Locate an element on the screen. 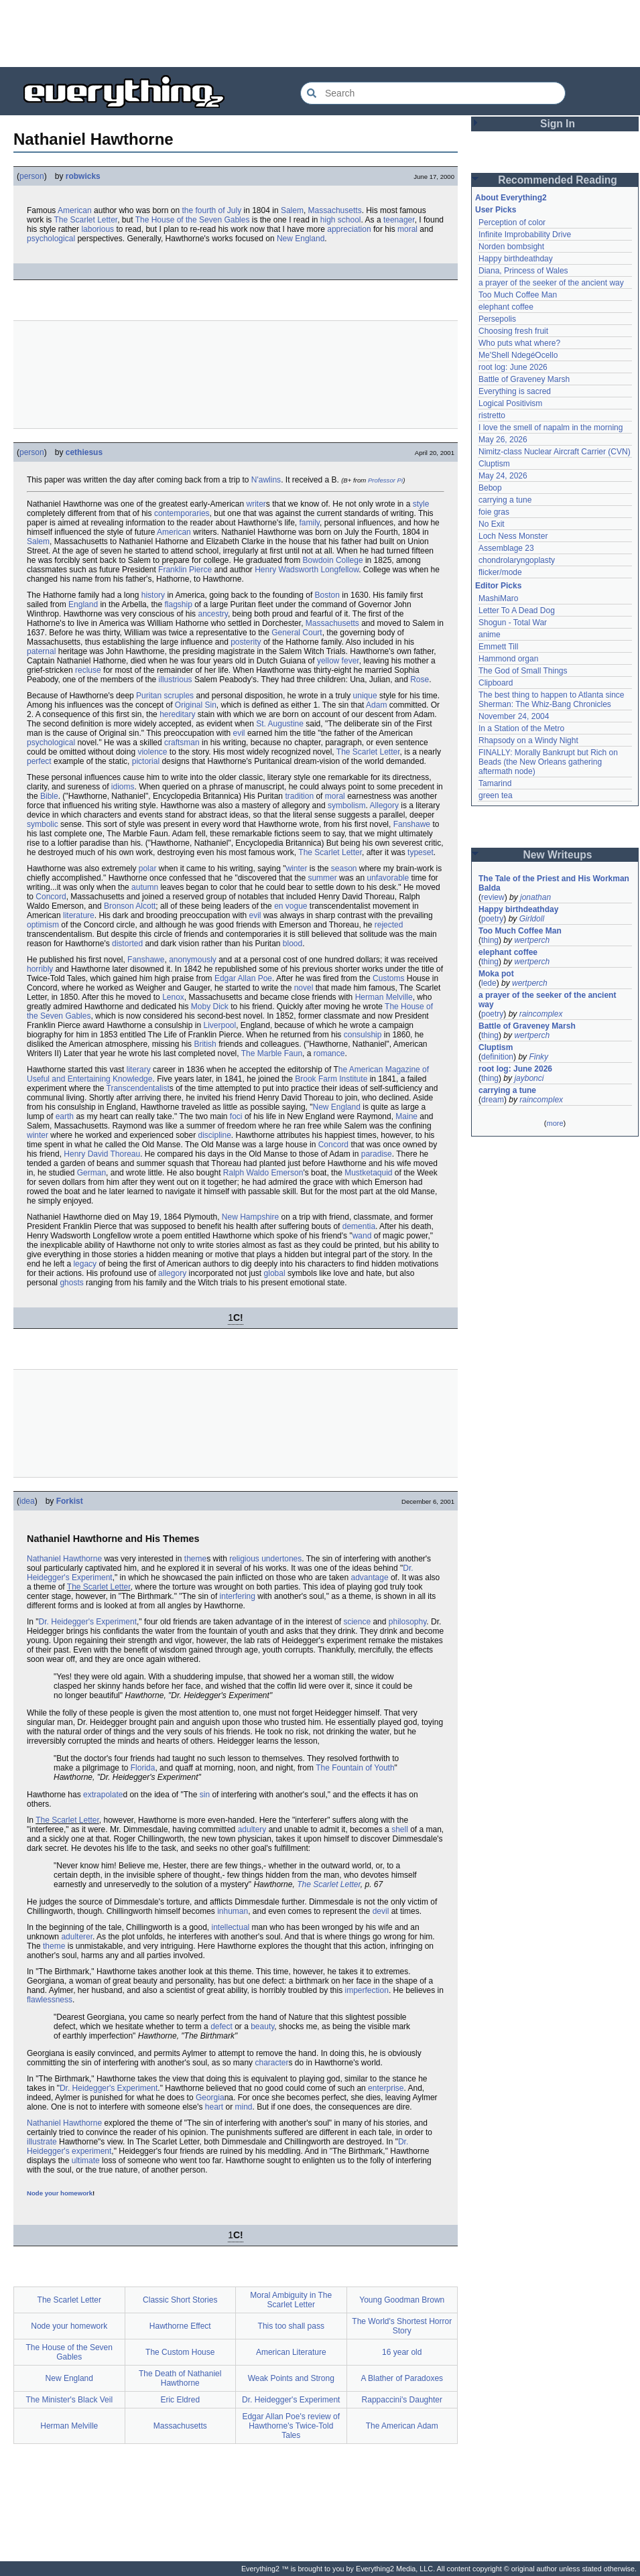 The height and width of the screenshot is (2576, 640). Perception of color is located at coordinates (512, 222).